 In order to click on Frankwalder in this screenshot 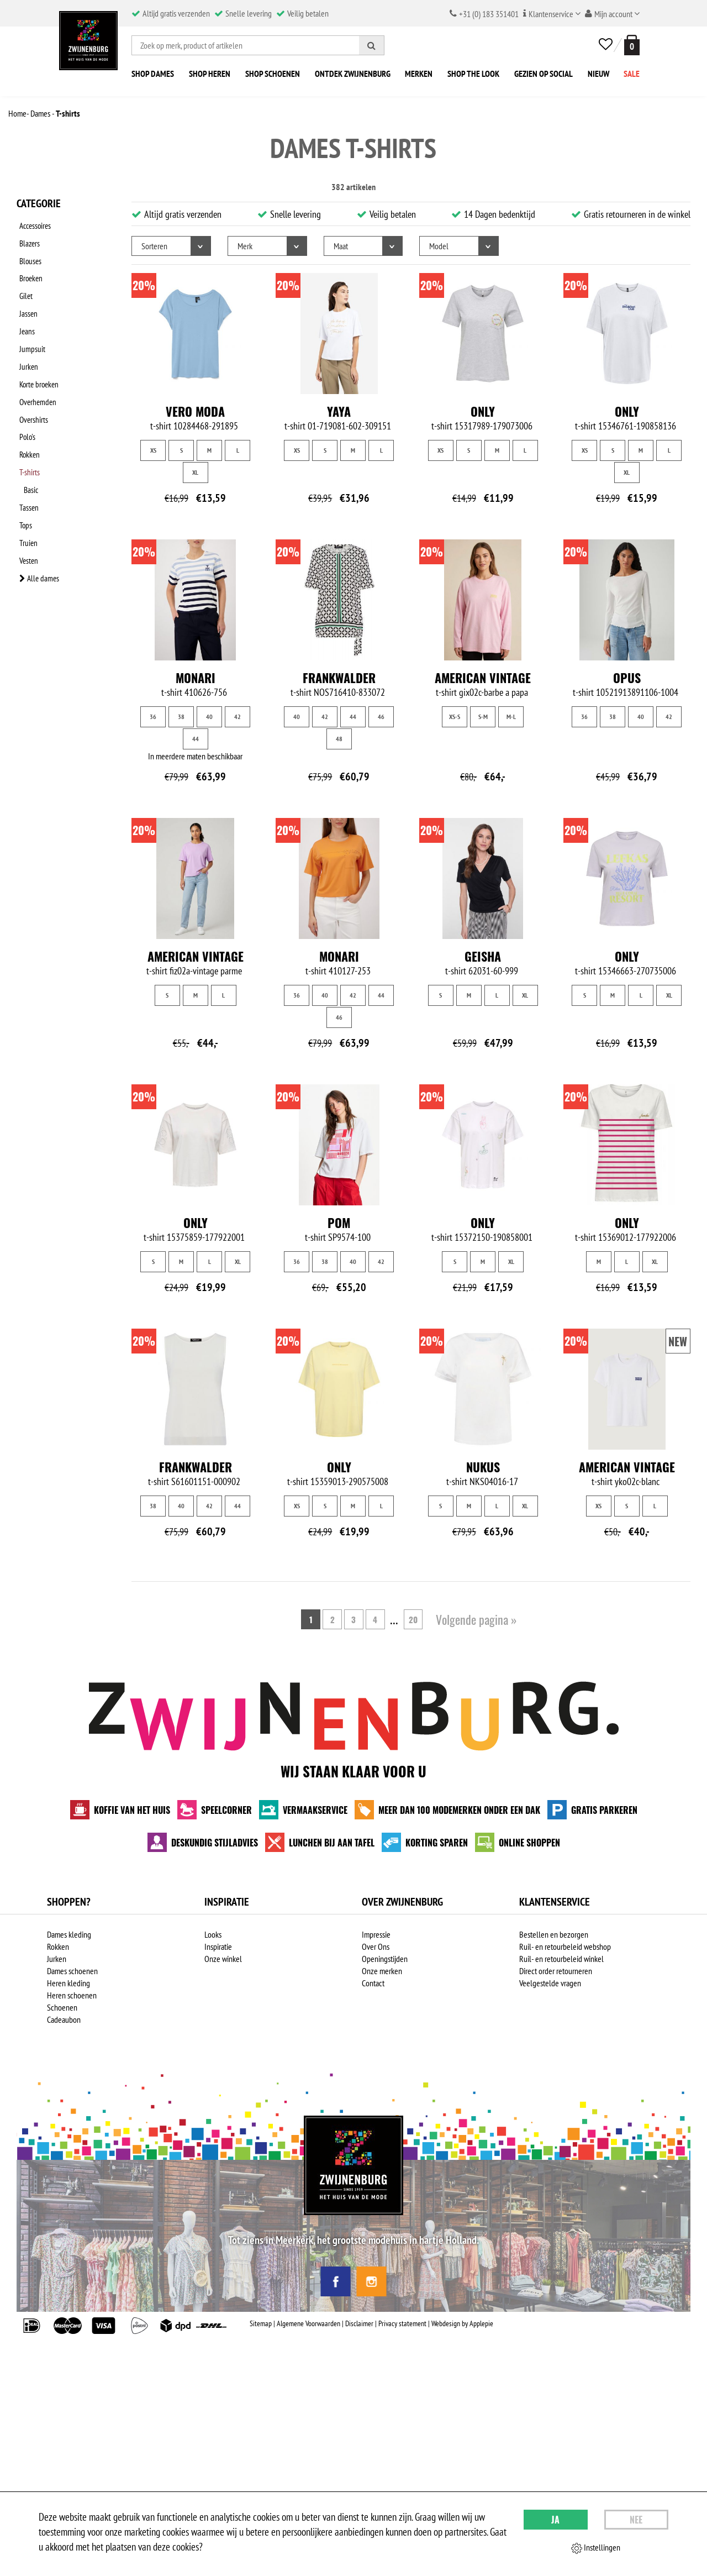, I will do `click(339, 677)`.